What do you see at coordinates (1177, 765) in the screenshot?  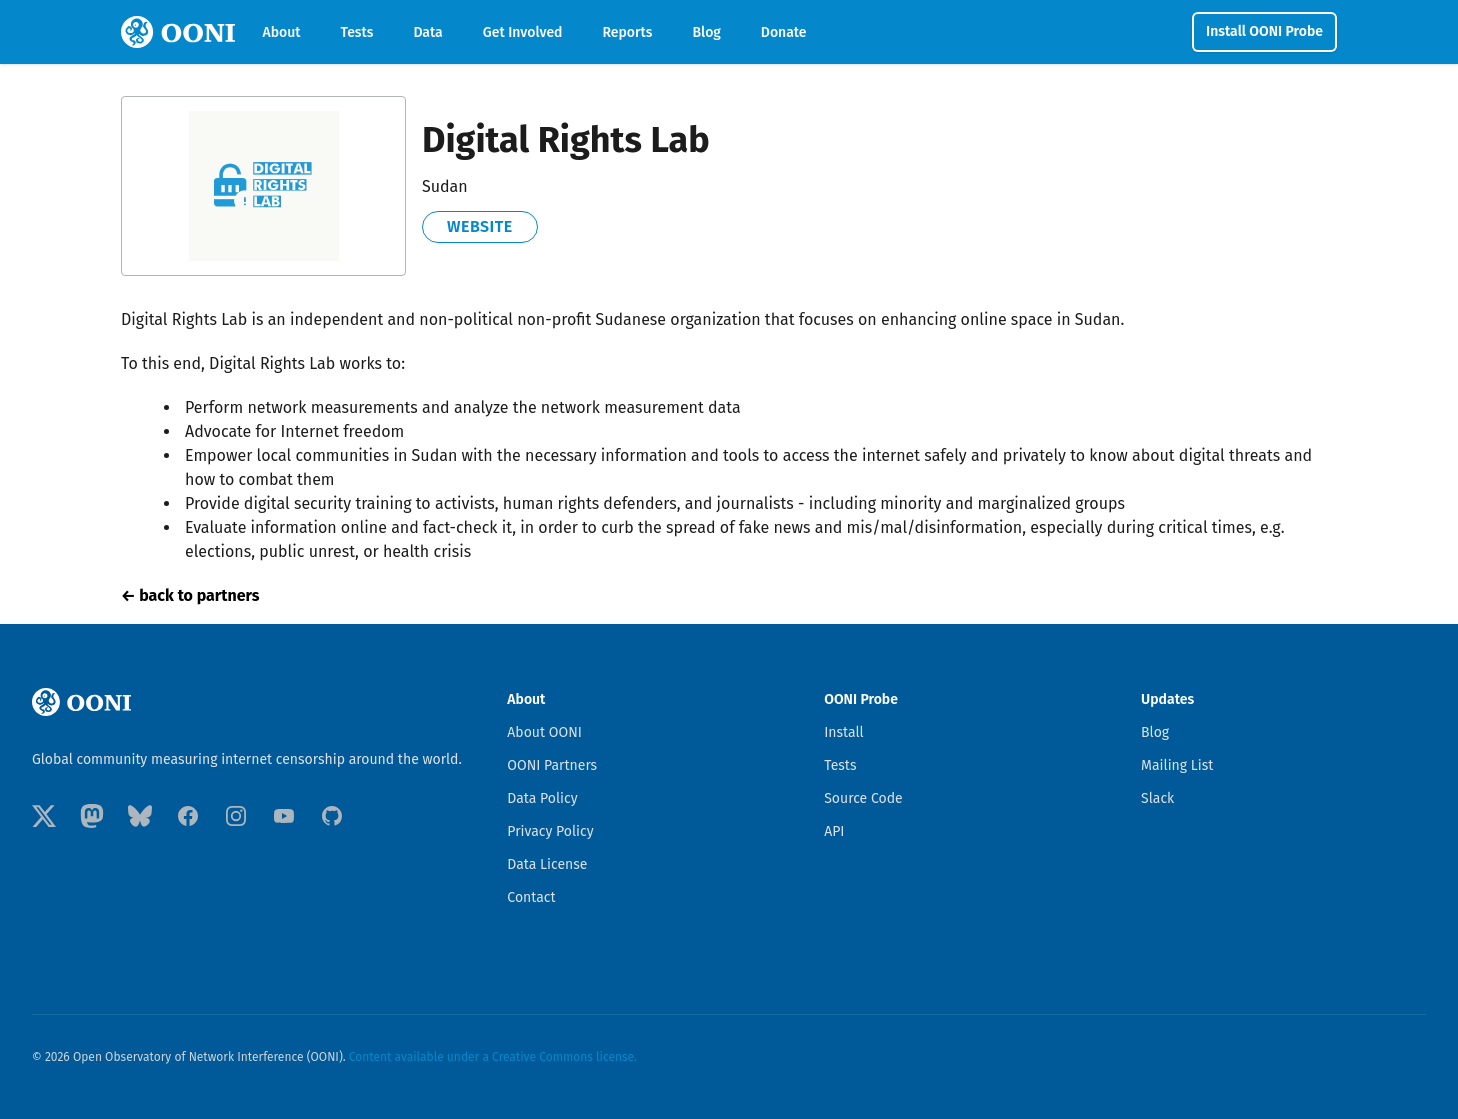 I see `Mailing List` at bounding box center [1177, 765].